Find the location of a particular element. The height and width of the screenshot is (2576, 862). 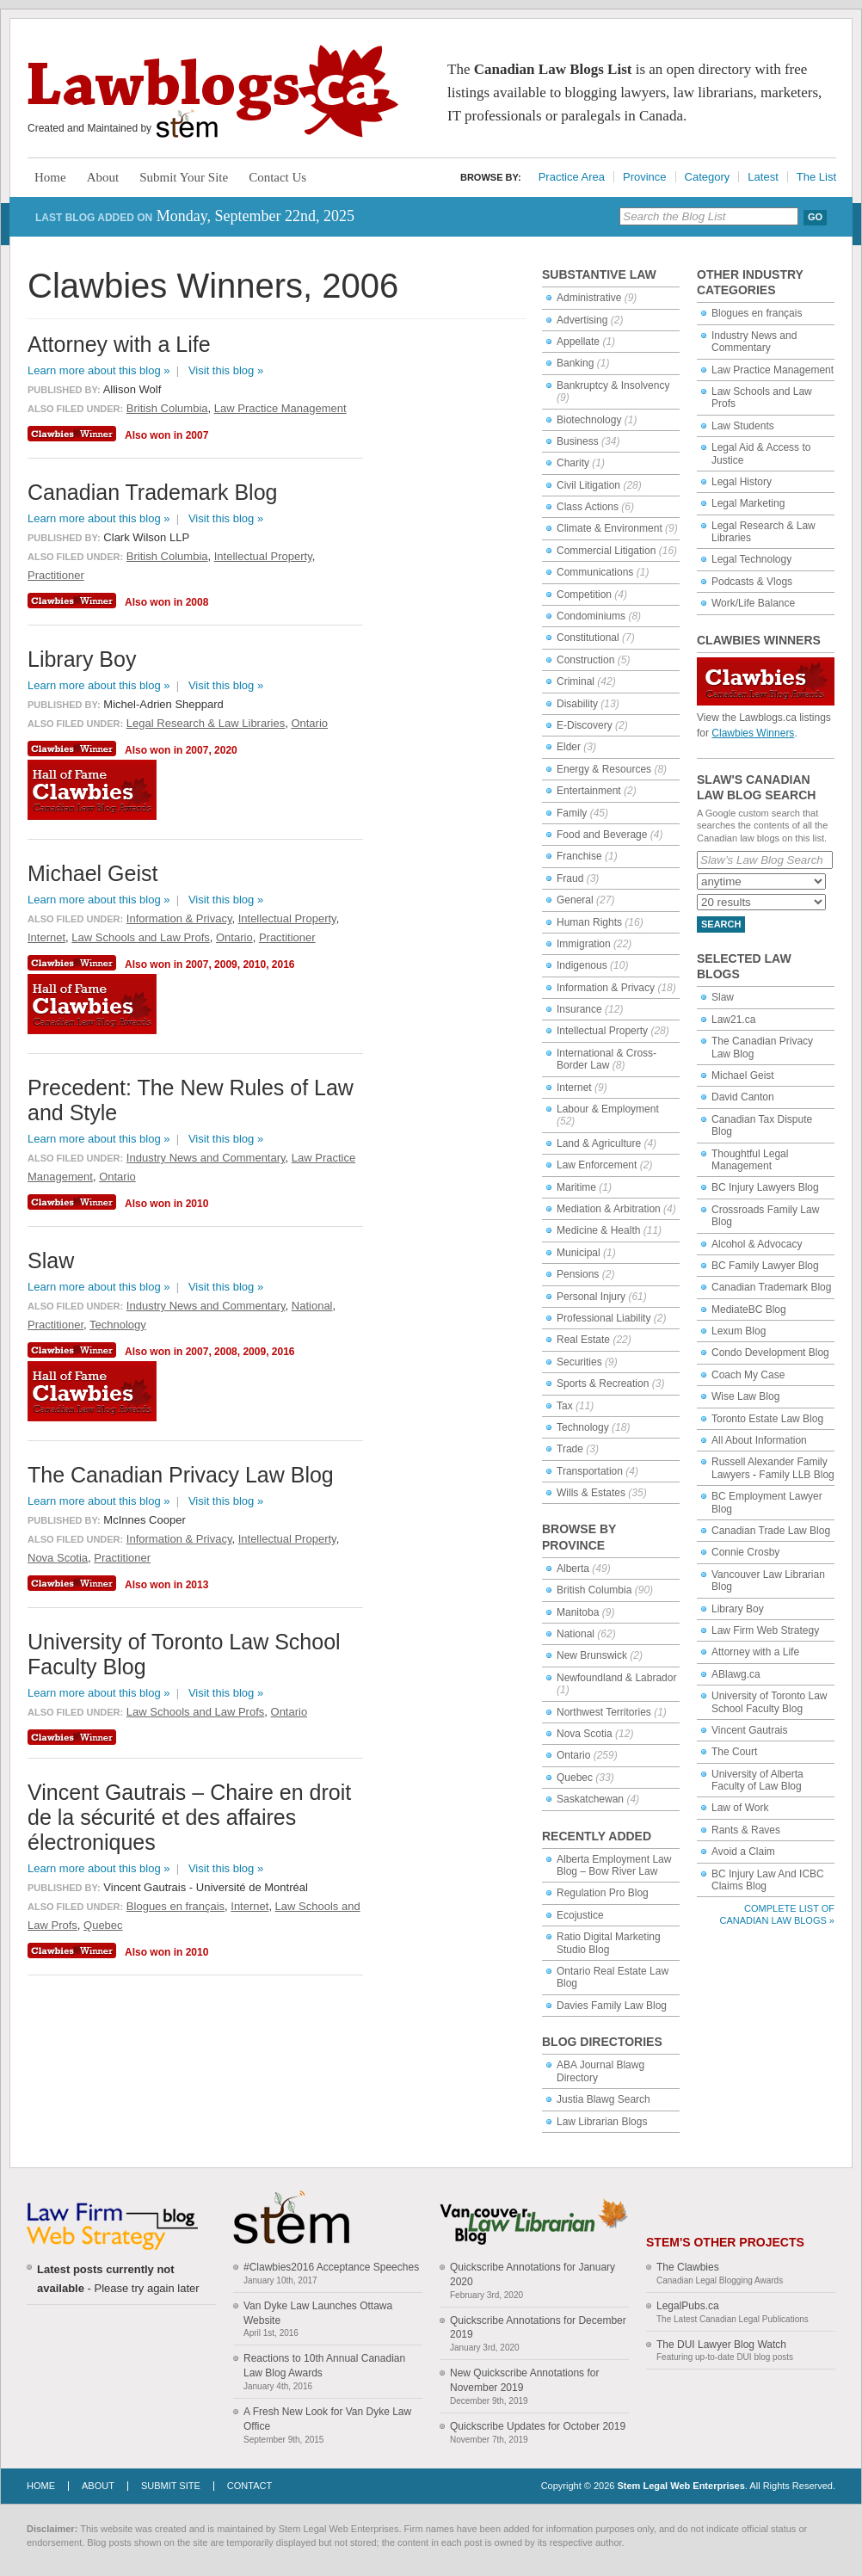

Medicine & Health is located at coordinates (598, 1230).